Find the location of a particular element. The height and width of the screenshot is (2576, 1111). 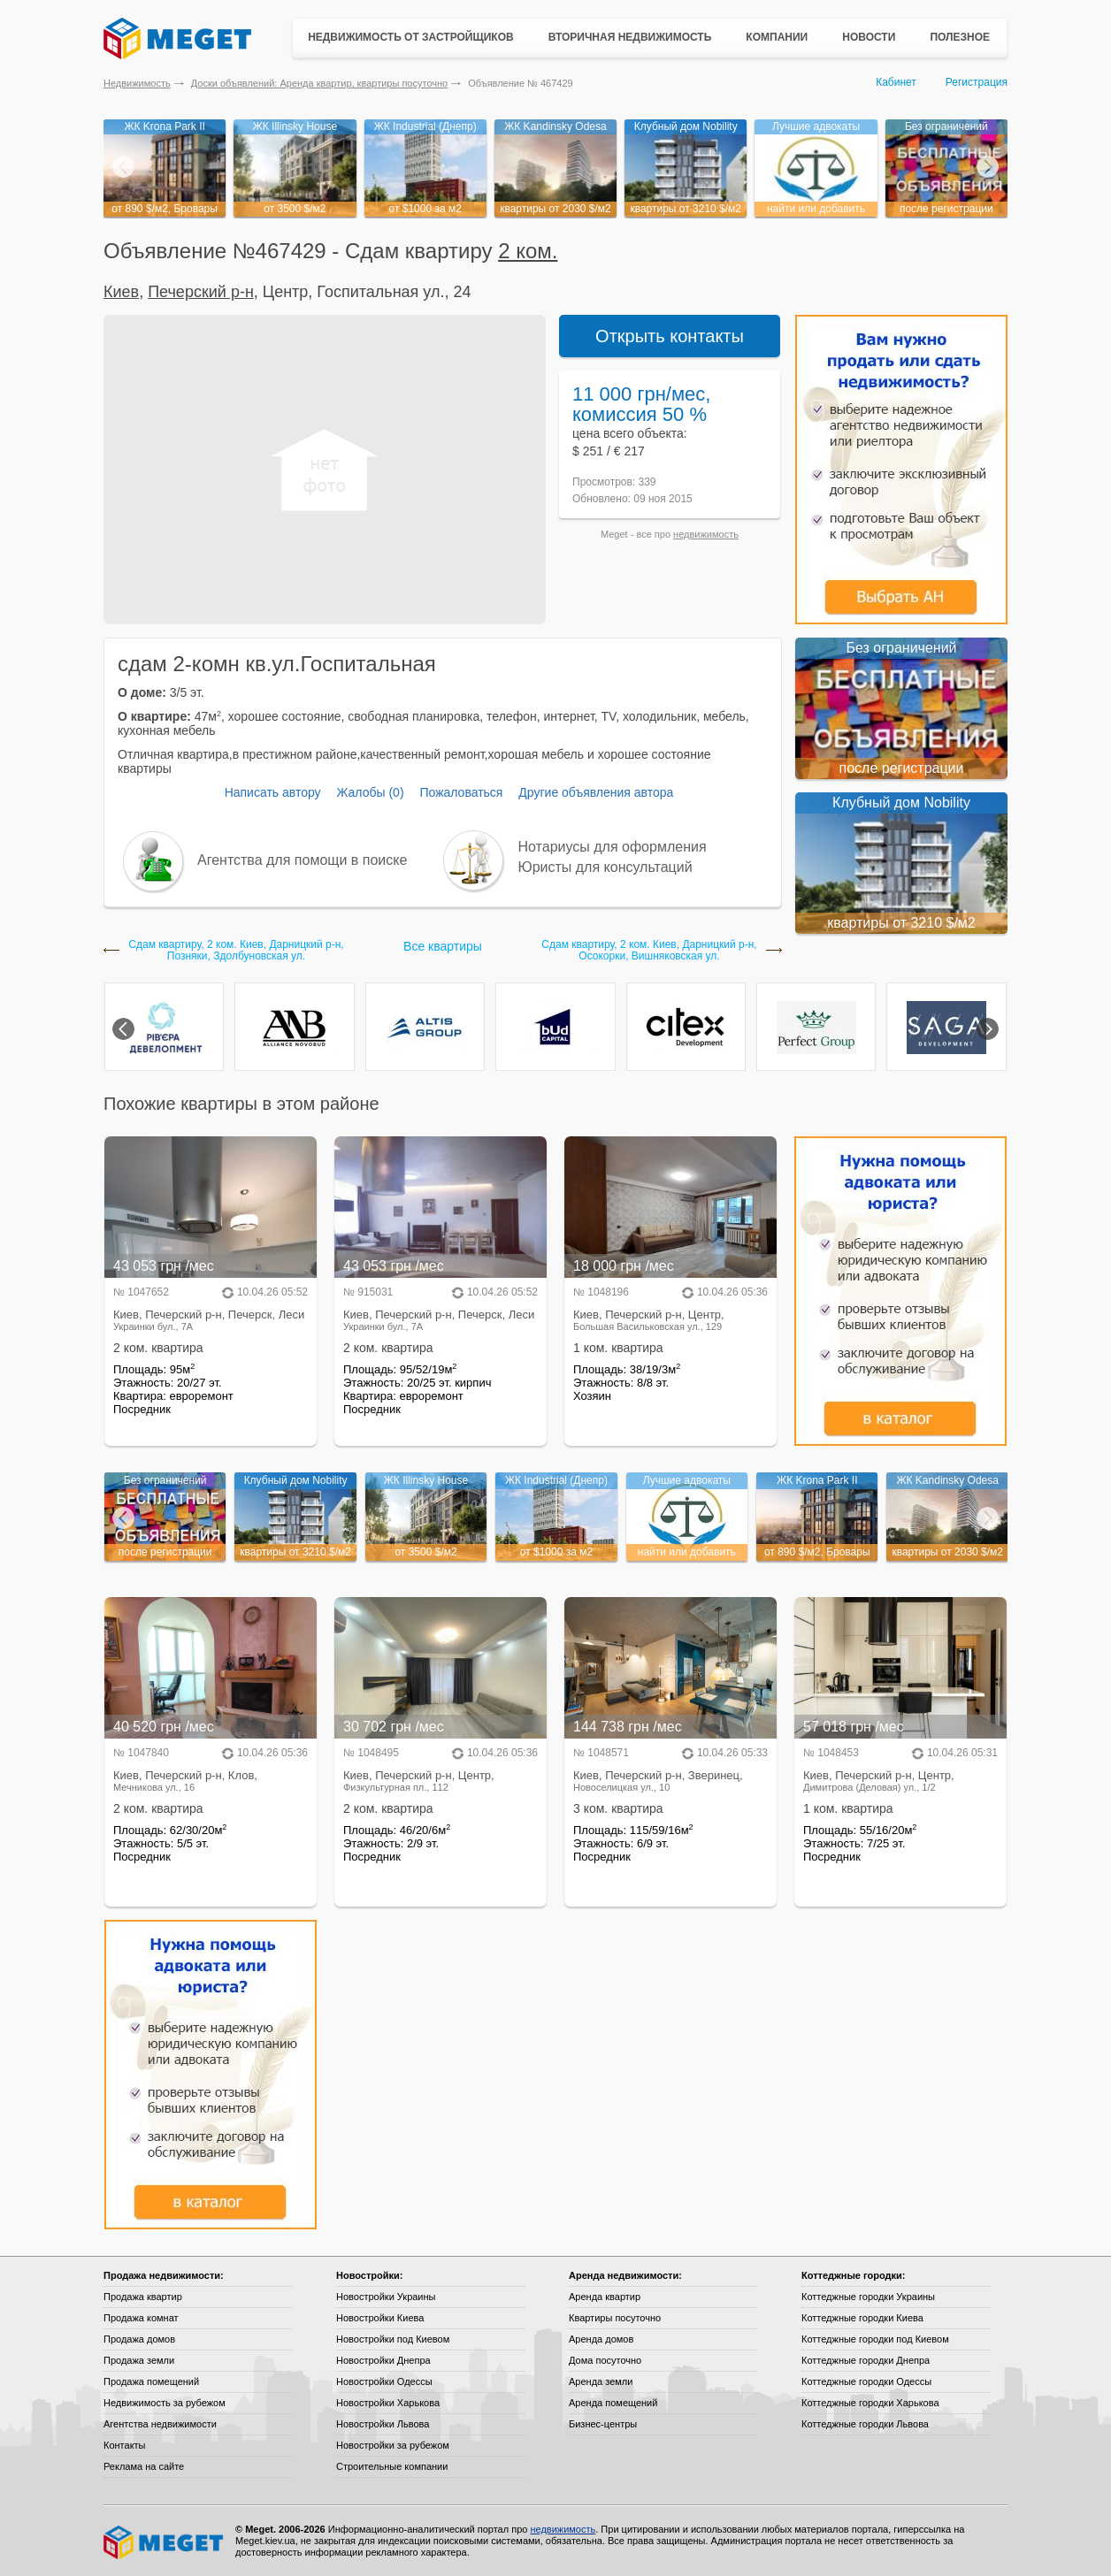

Продажа домов is located at coordinates (139, 2339).